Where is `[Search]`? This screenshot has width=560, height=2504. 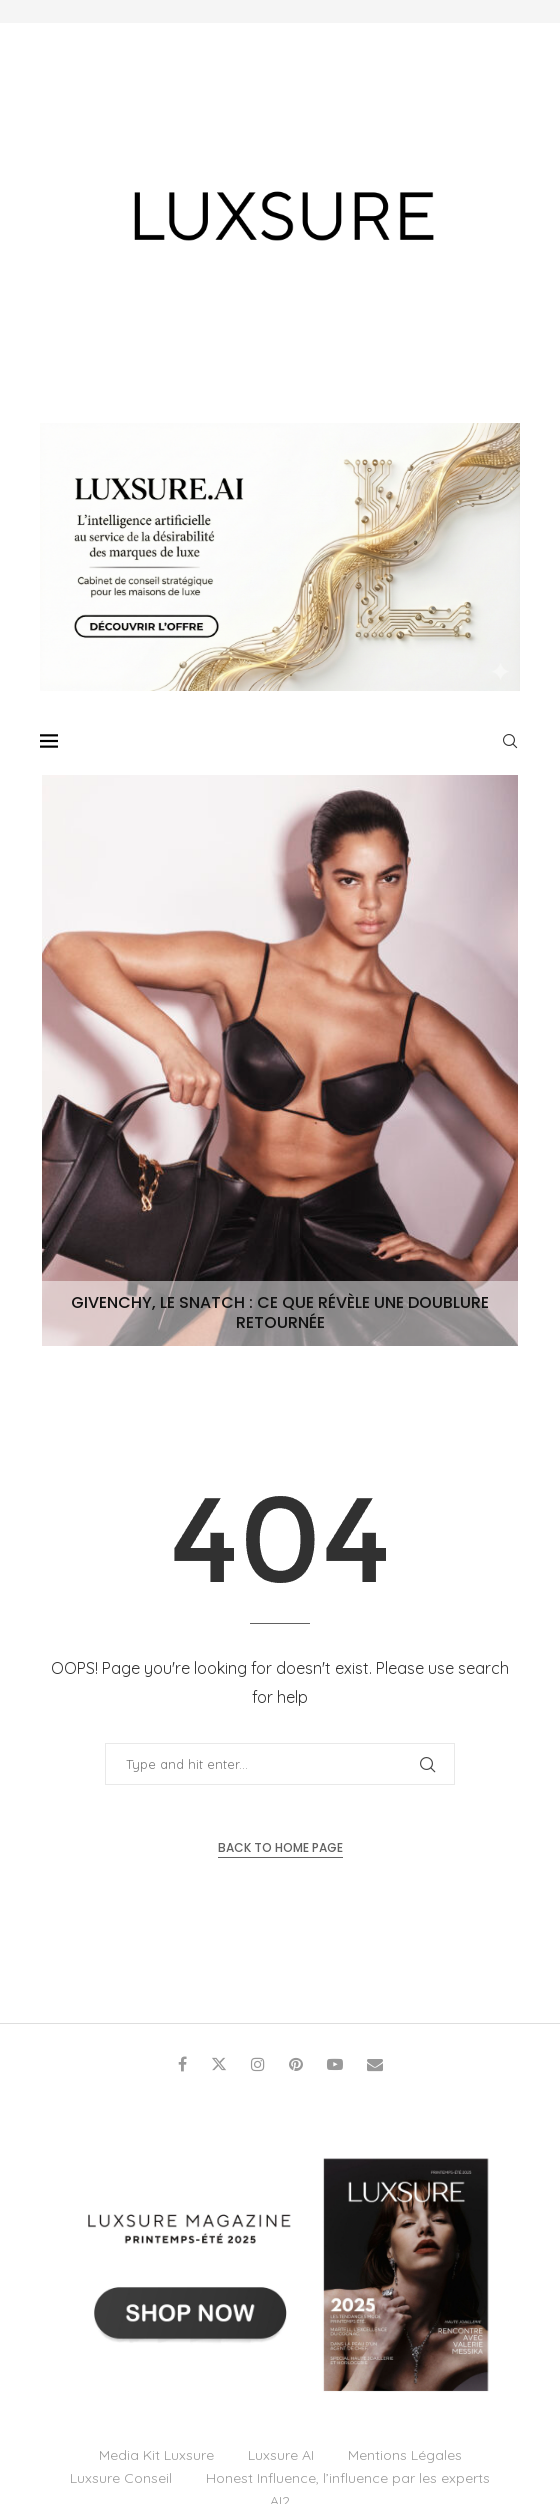
[Search] is located at coordinates (510, 741).